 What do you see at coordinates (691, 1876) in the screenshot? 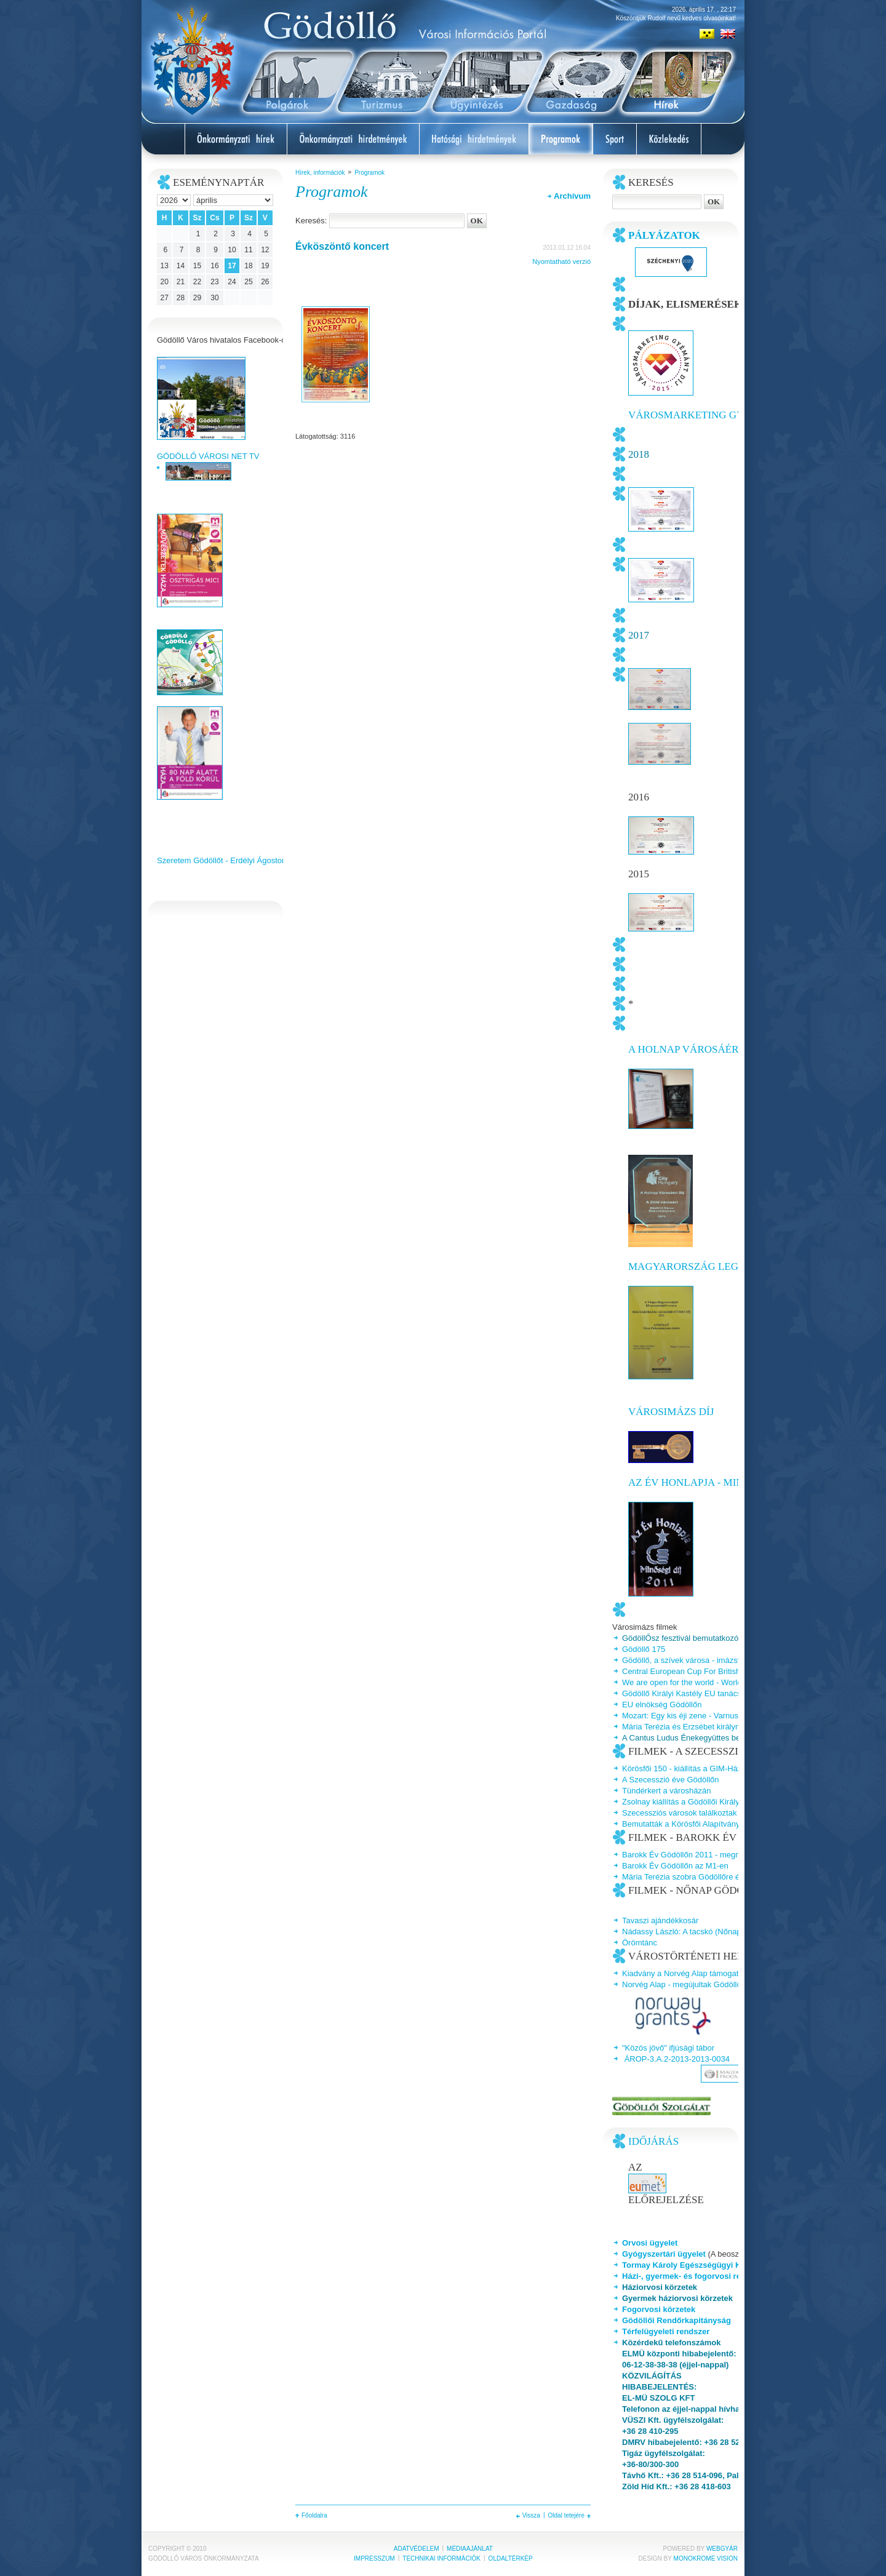
I see `Mária Terézia szobra Gödöllőre érkezik` at bounding box center [691, 1876].